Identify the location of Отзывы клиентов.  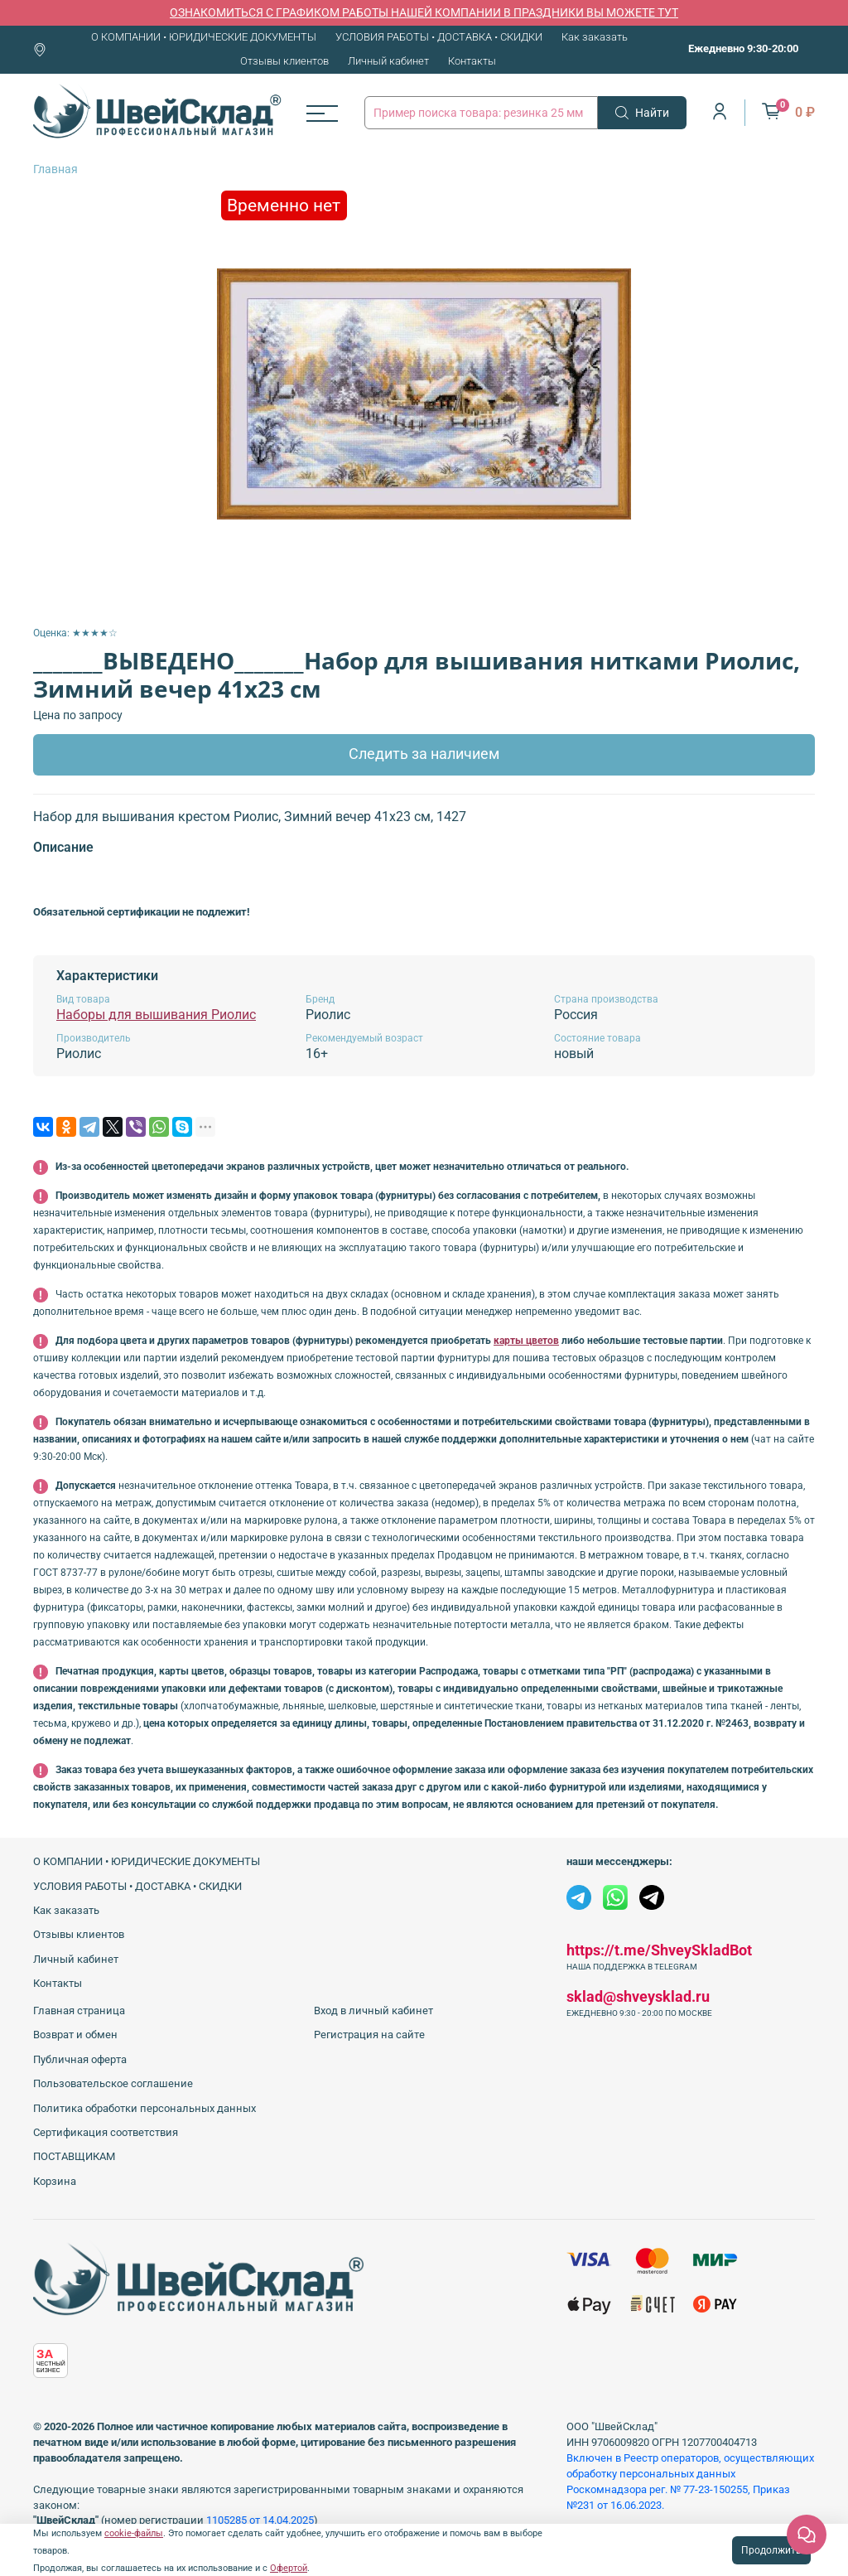
(284, 61).